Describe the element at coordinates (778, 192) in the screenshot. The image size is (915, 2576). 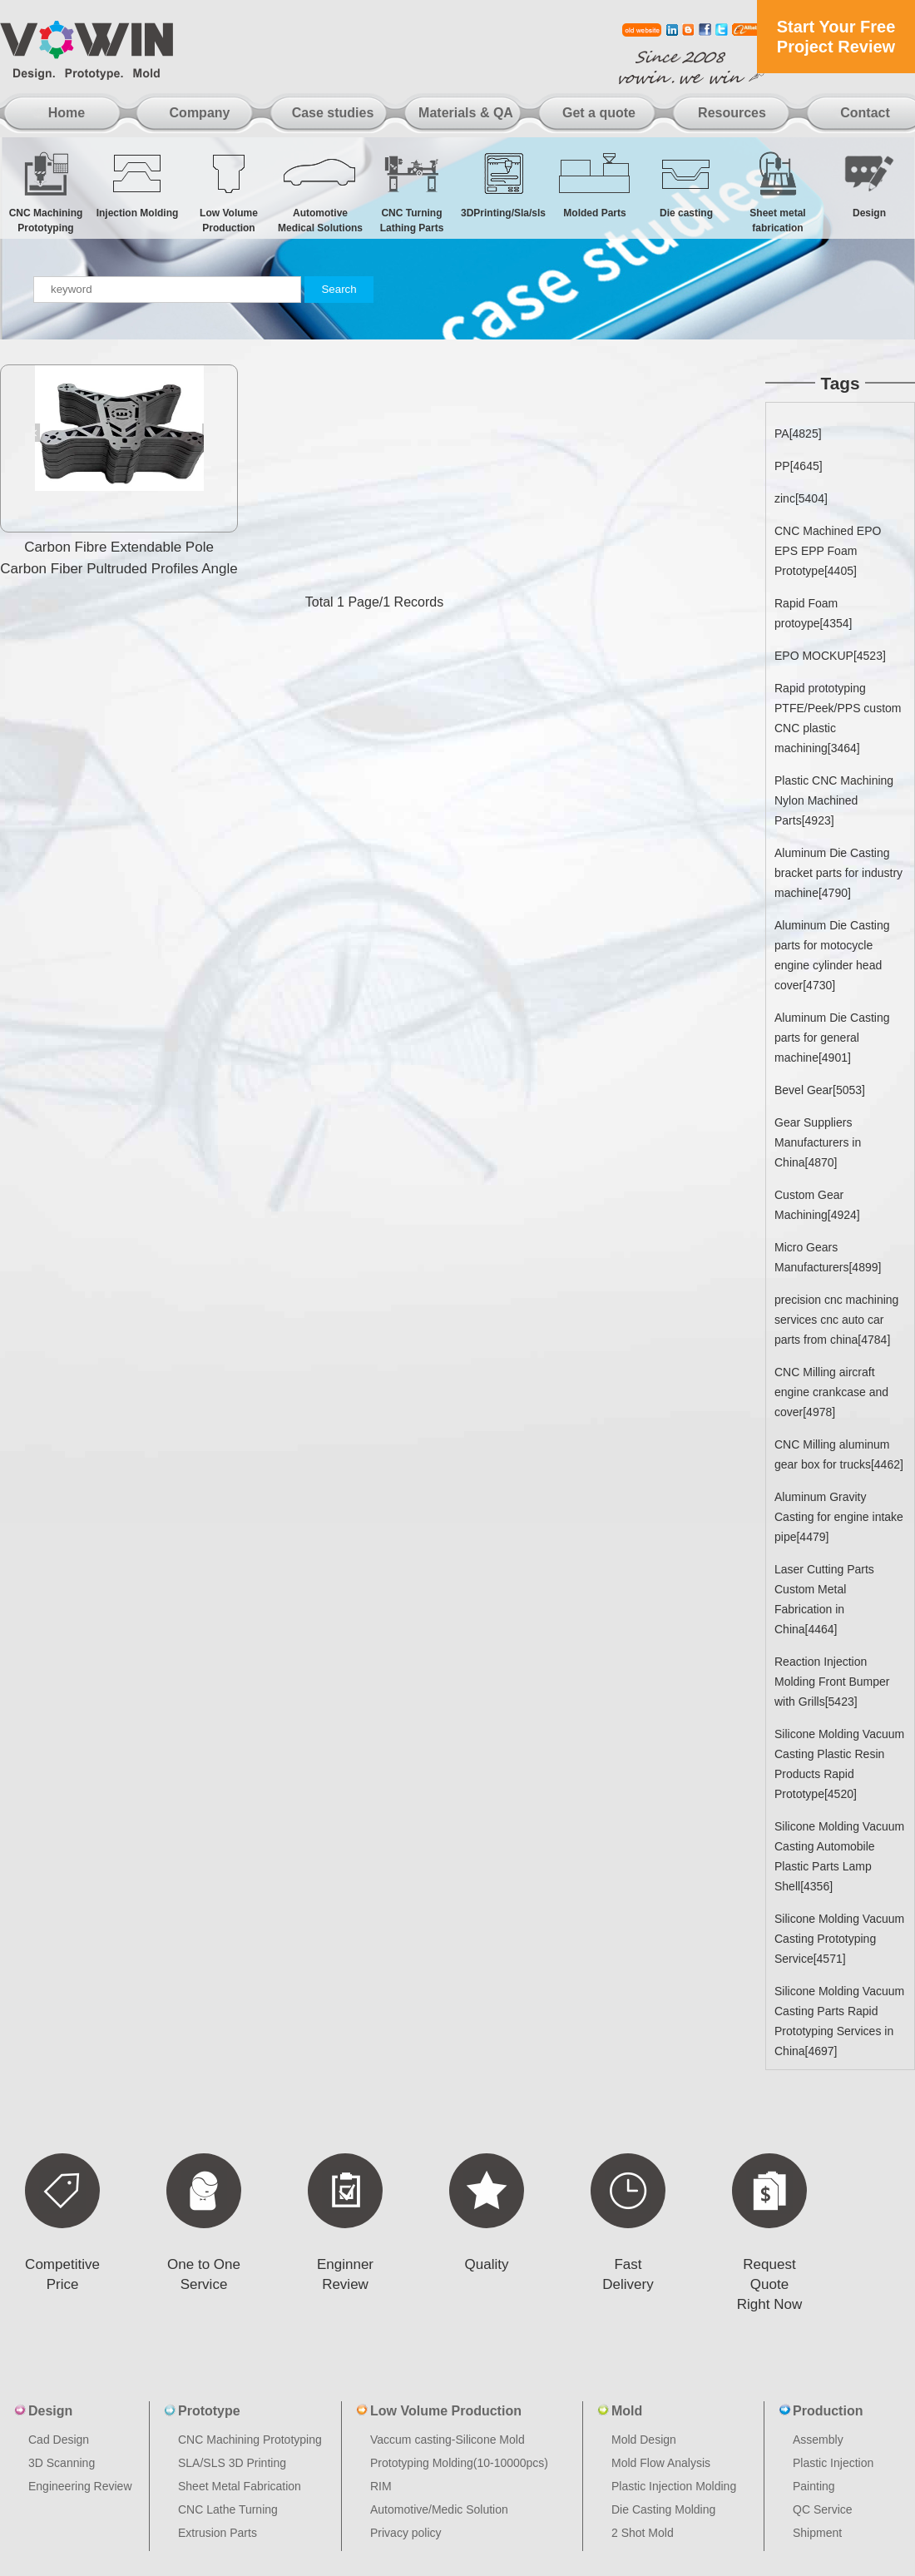
I see `Sheet metal fabrication` at that location.